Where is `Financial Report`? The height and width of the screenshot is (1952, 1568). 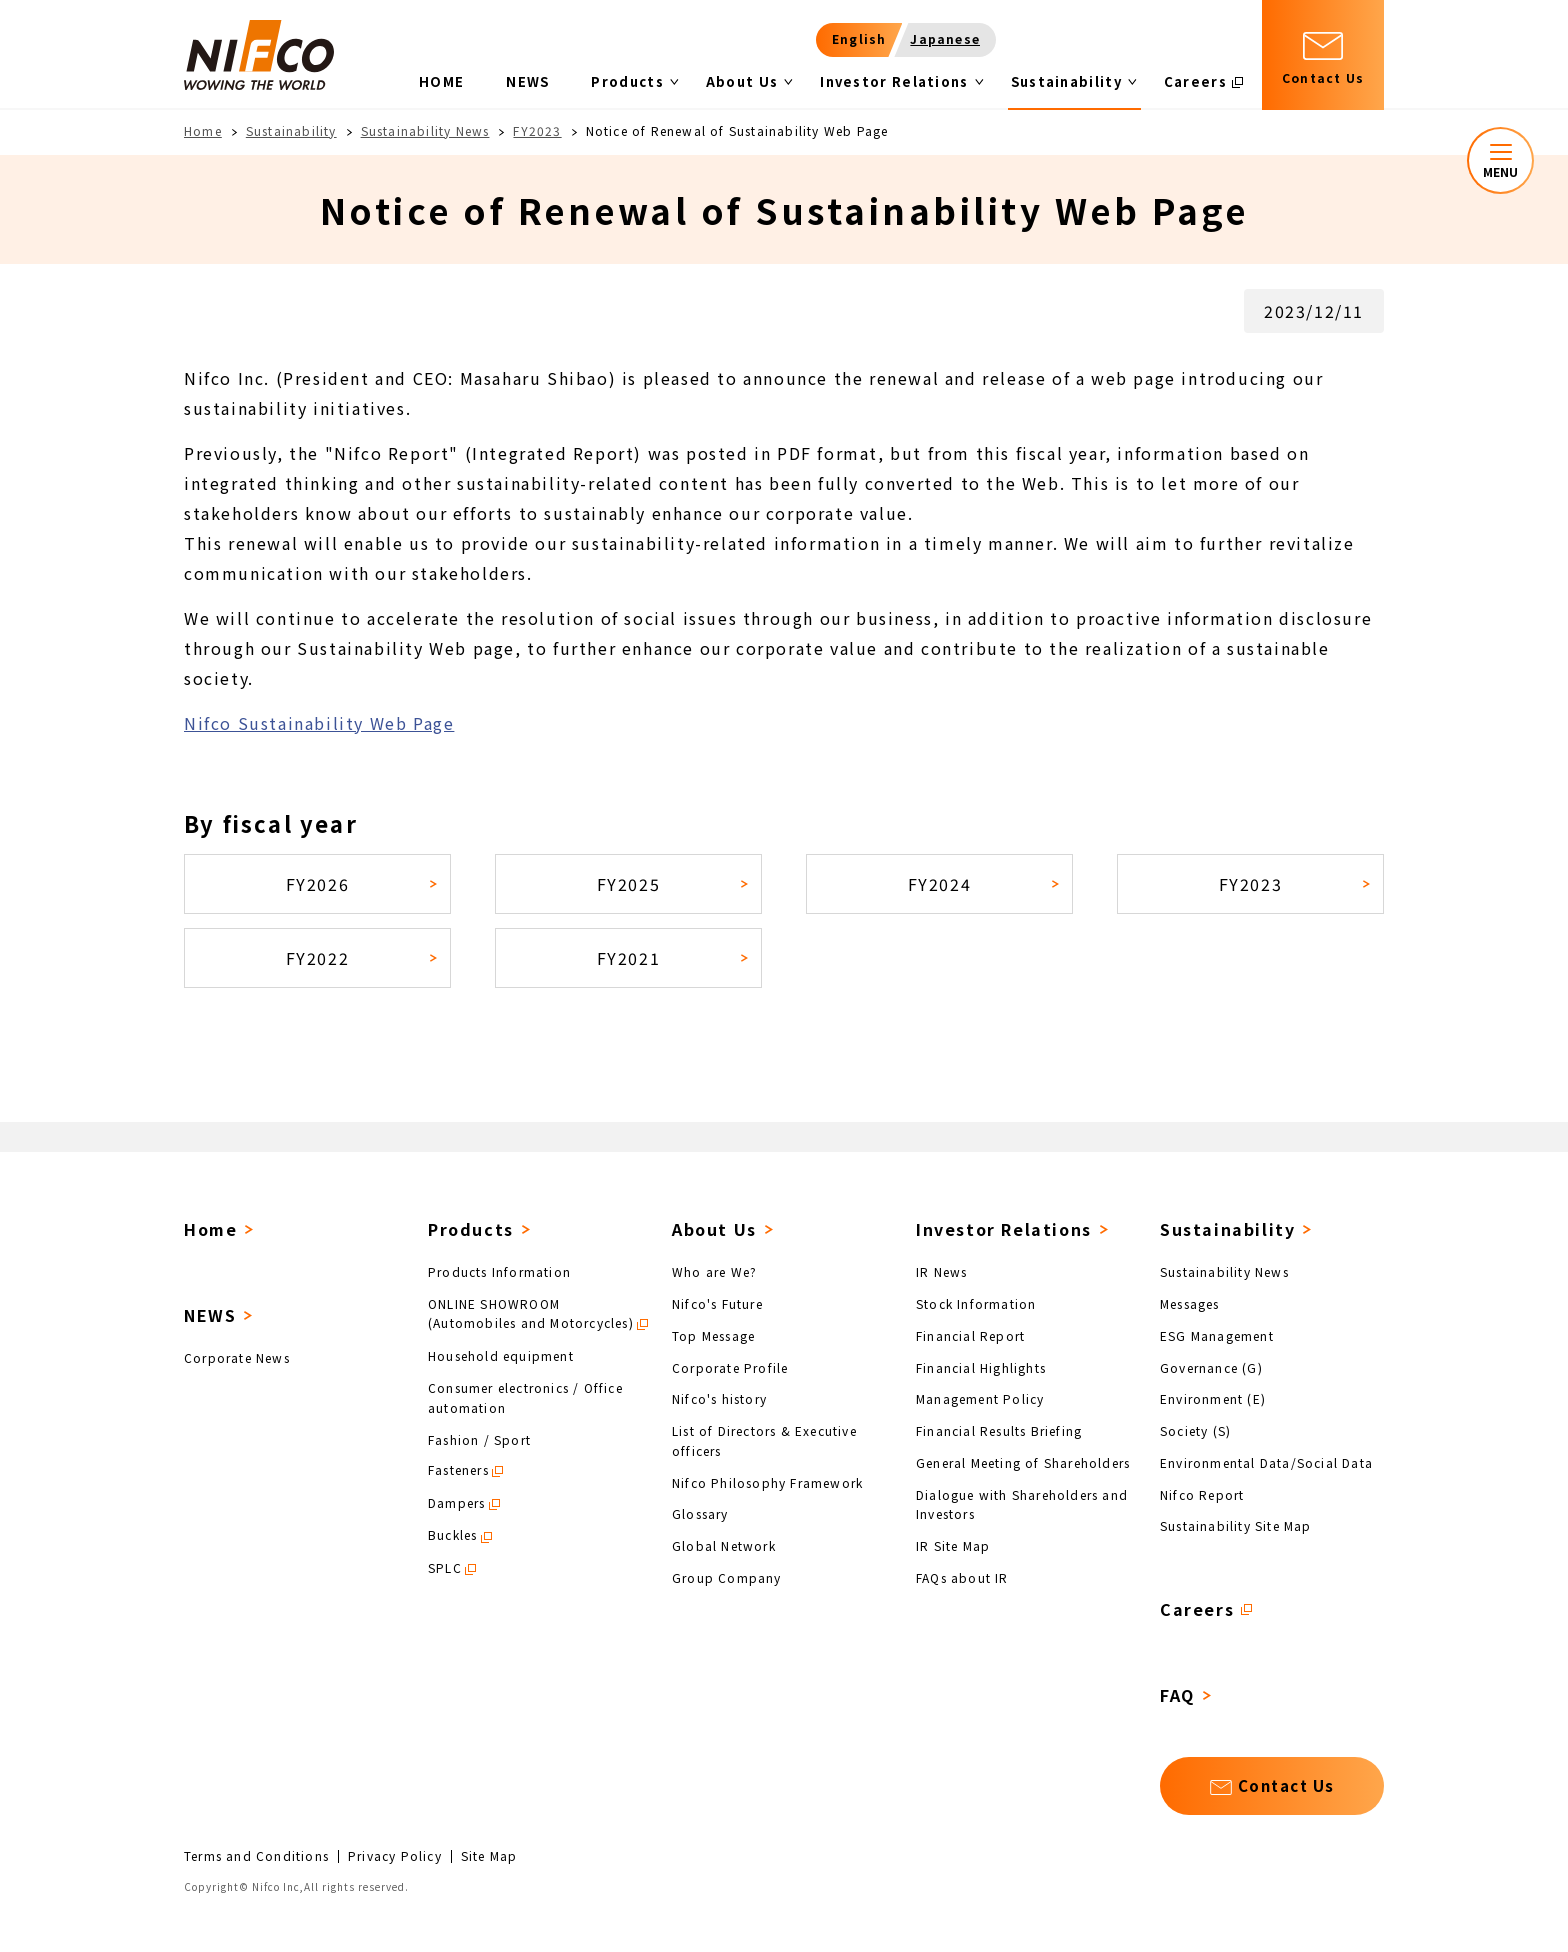
Financial Report is located at coordinates (970, 1335).